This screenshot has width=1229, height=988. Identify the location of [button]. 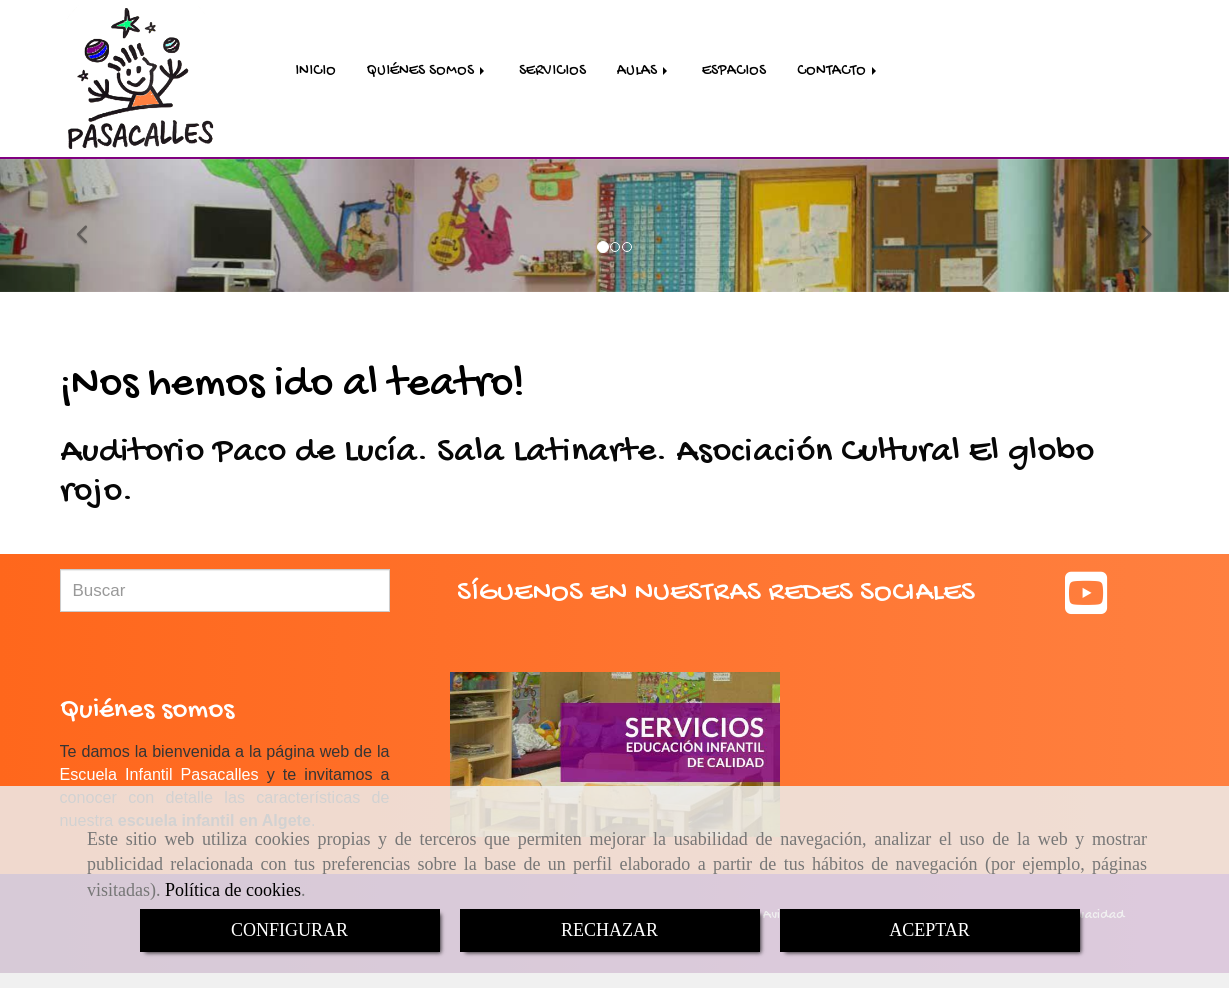
(92, 228).